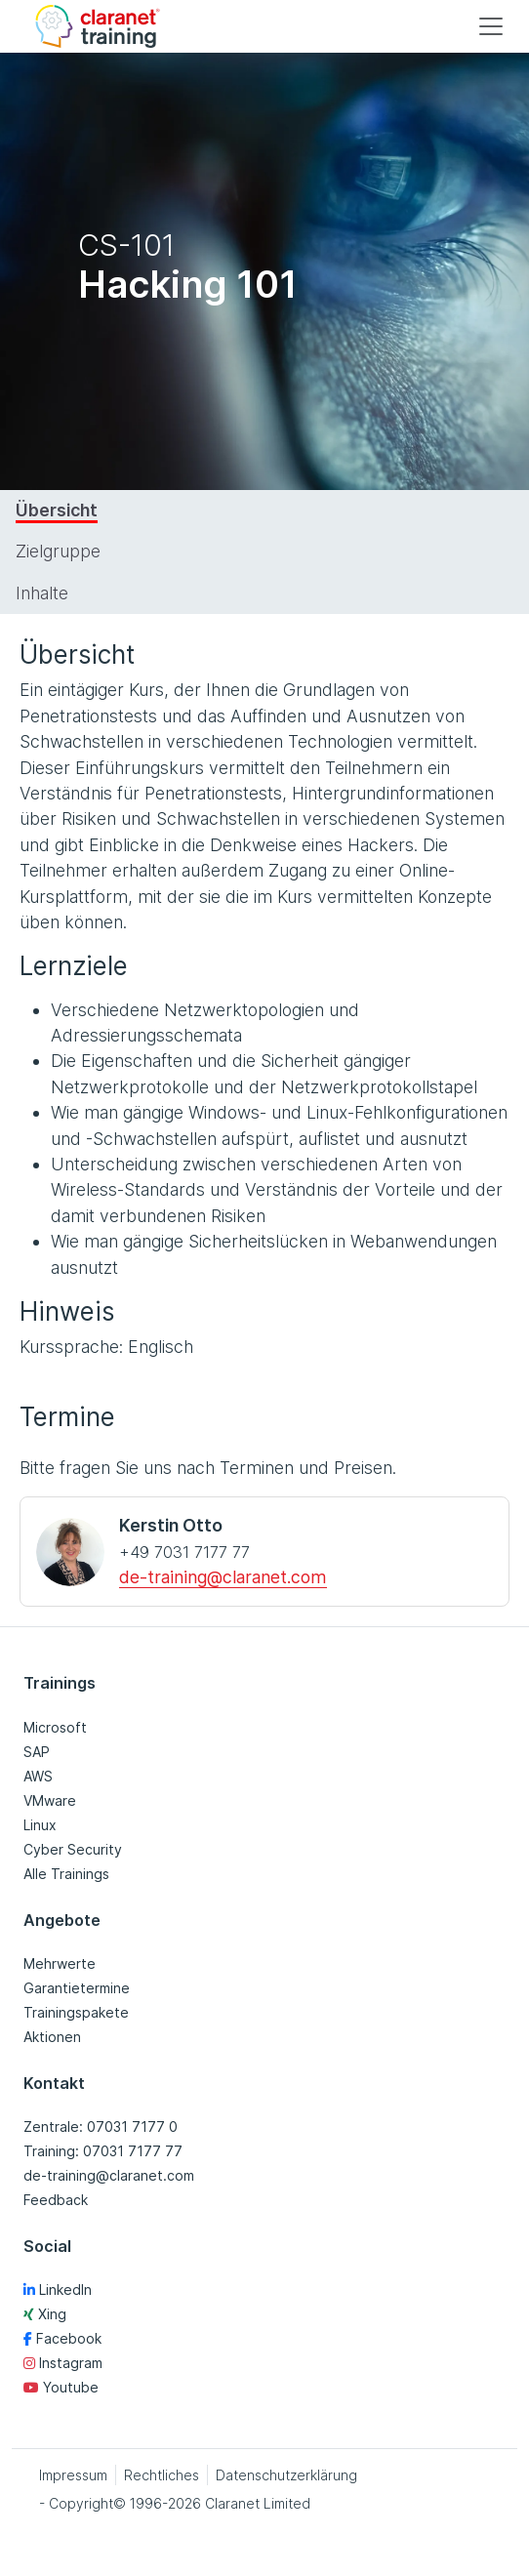 The height and width of the screenshot is (2576, 529). What do you see at coordinates (223, 1577) in the screenshot?
I see `de-training@claranet.com` at bounding box center [223, 1577].